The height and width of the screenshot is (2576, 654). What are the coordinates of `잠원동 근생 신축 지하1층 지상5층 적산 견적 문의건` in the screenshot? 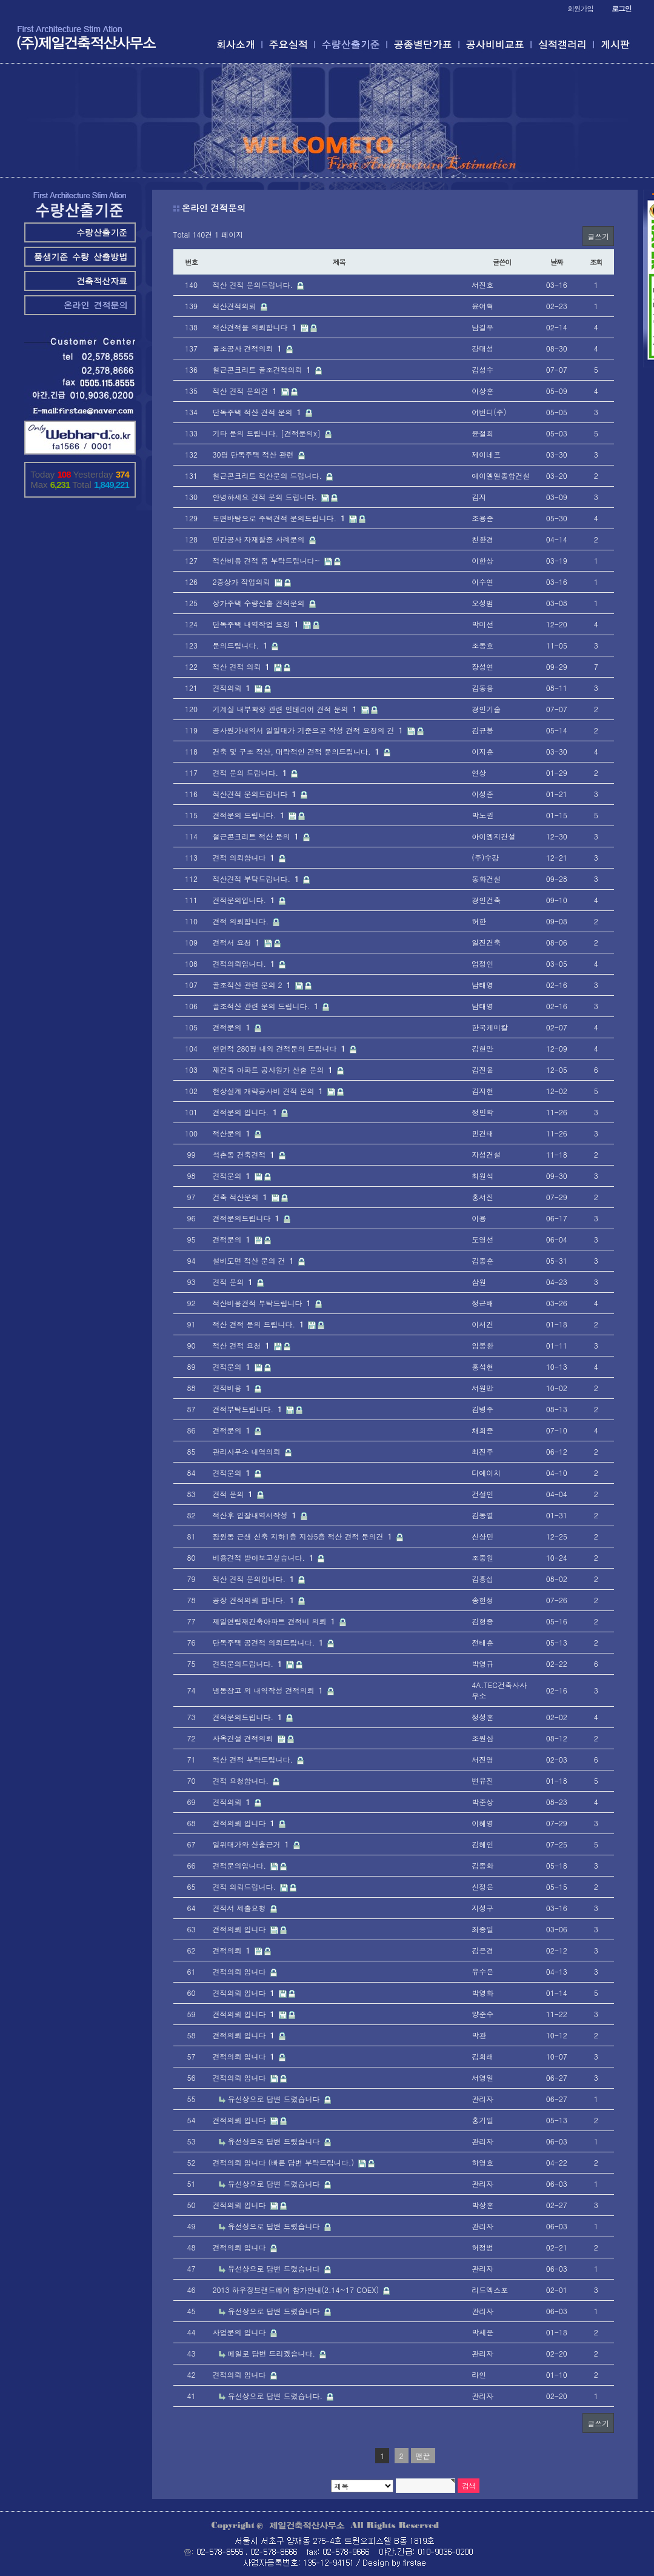 It's located at (304, 1536).